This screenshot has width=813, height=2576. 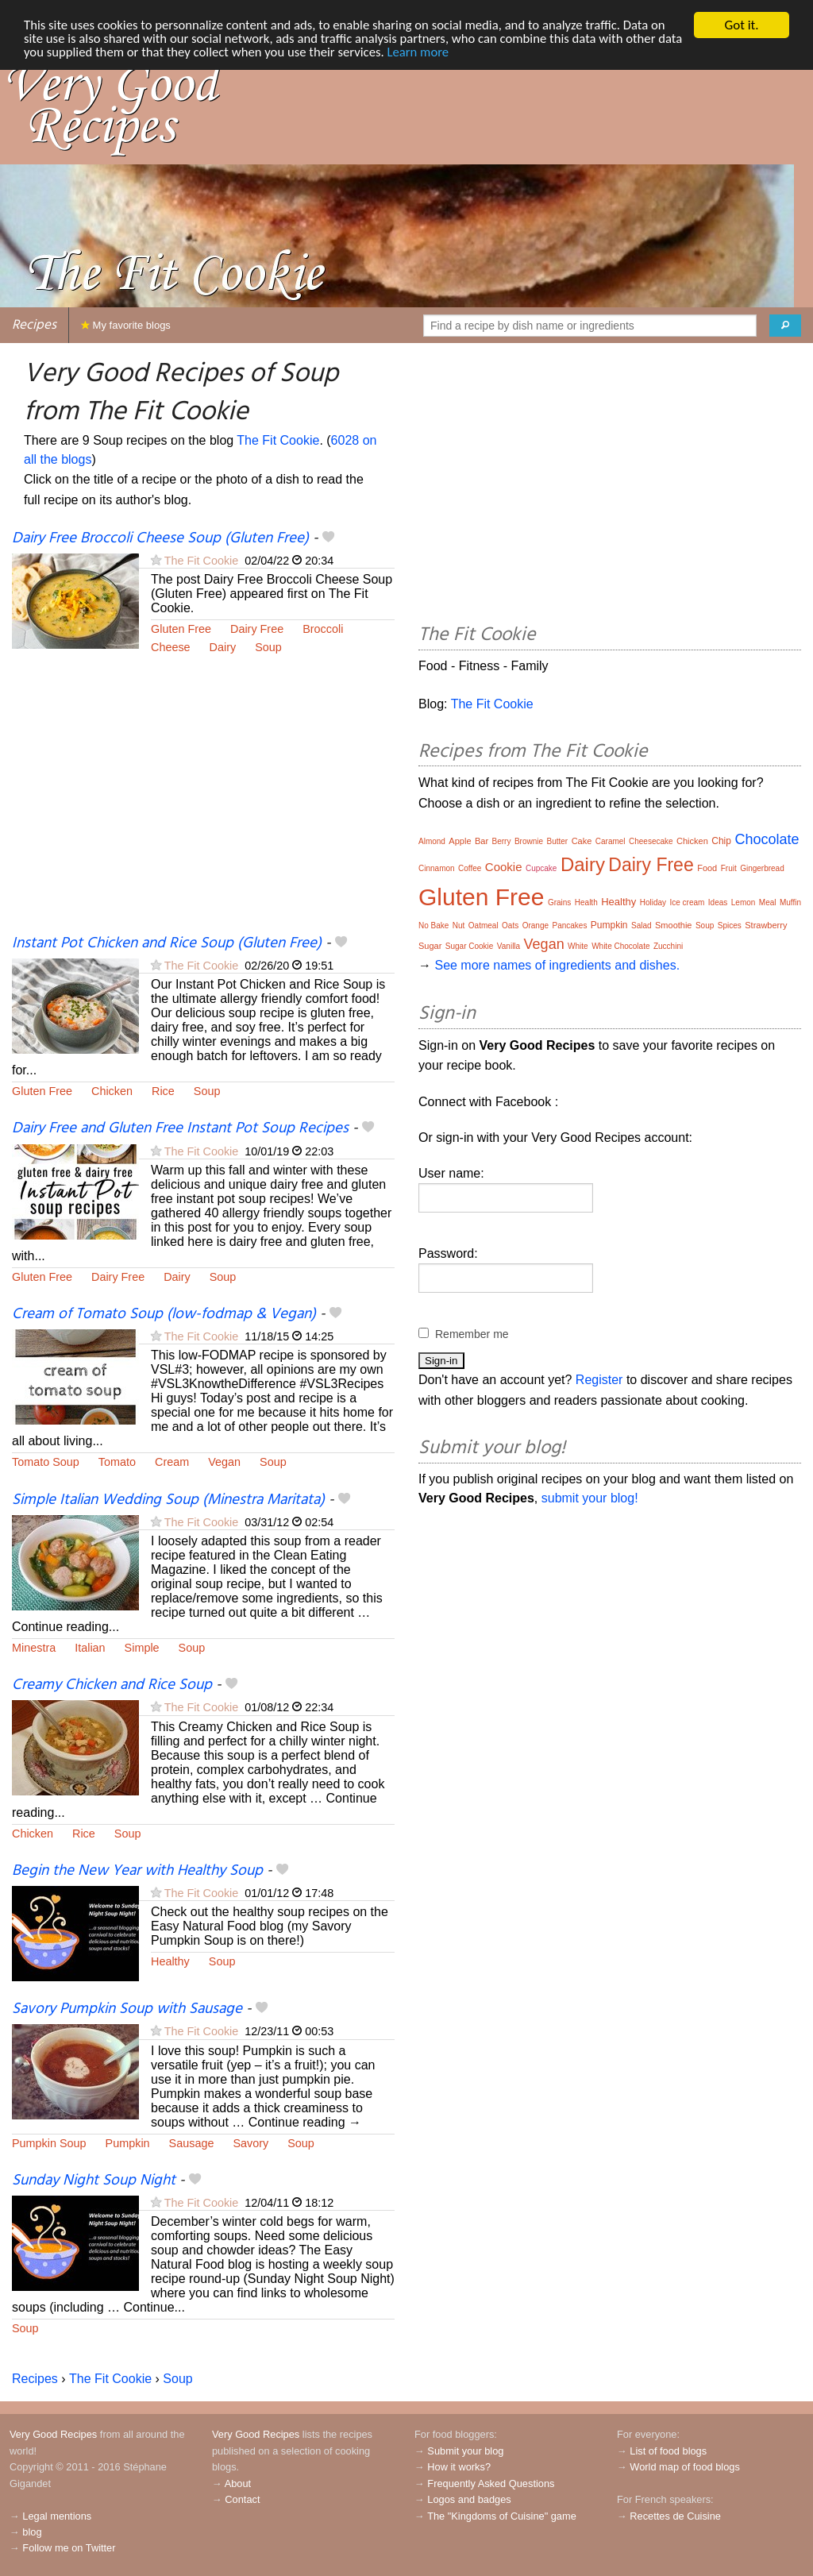 I want to click on Savory Pumpkin Soup with Sausage, so click(x=127, y=2009).